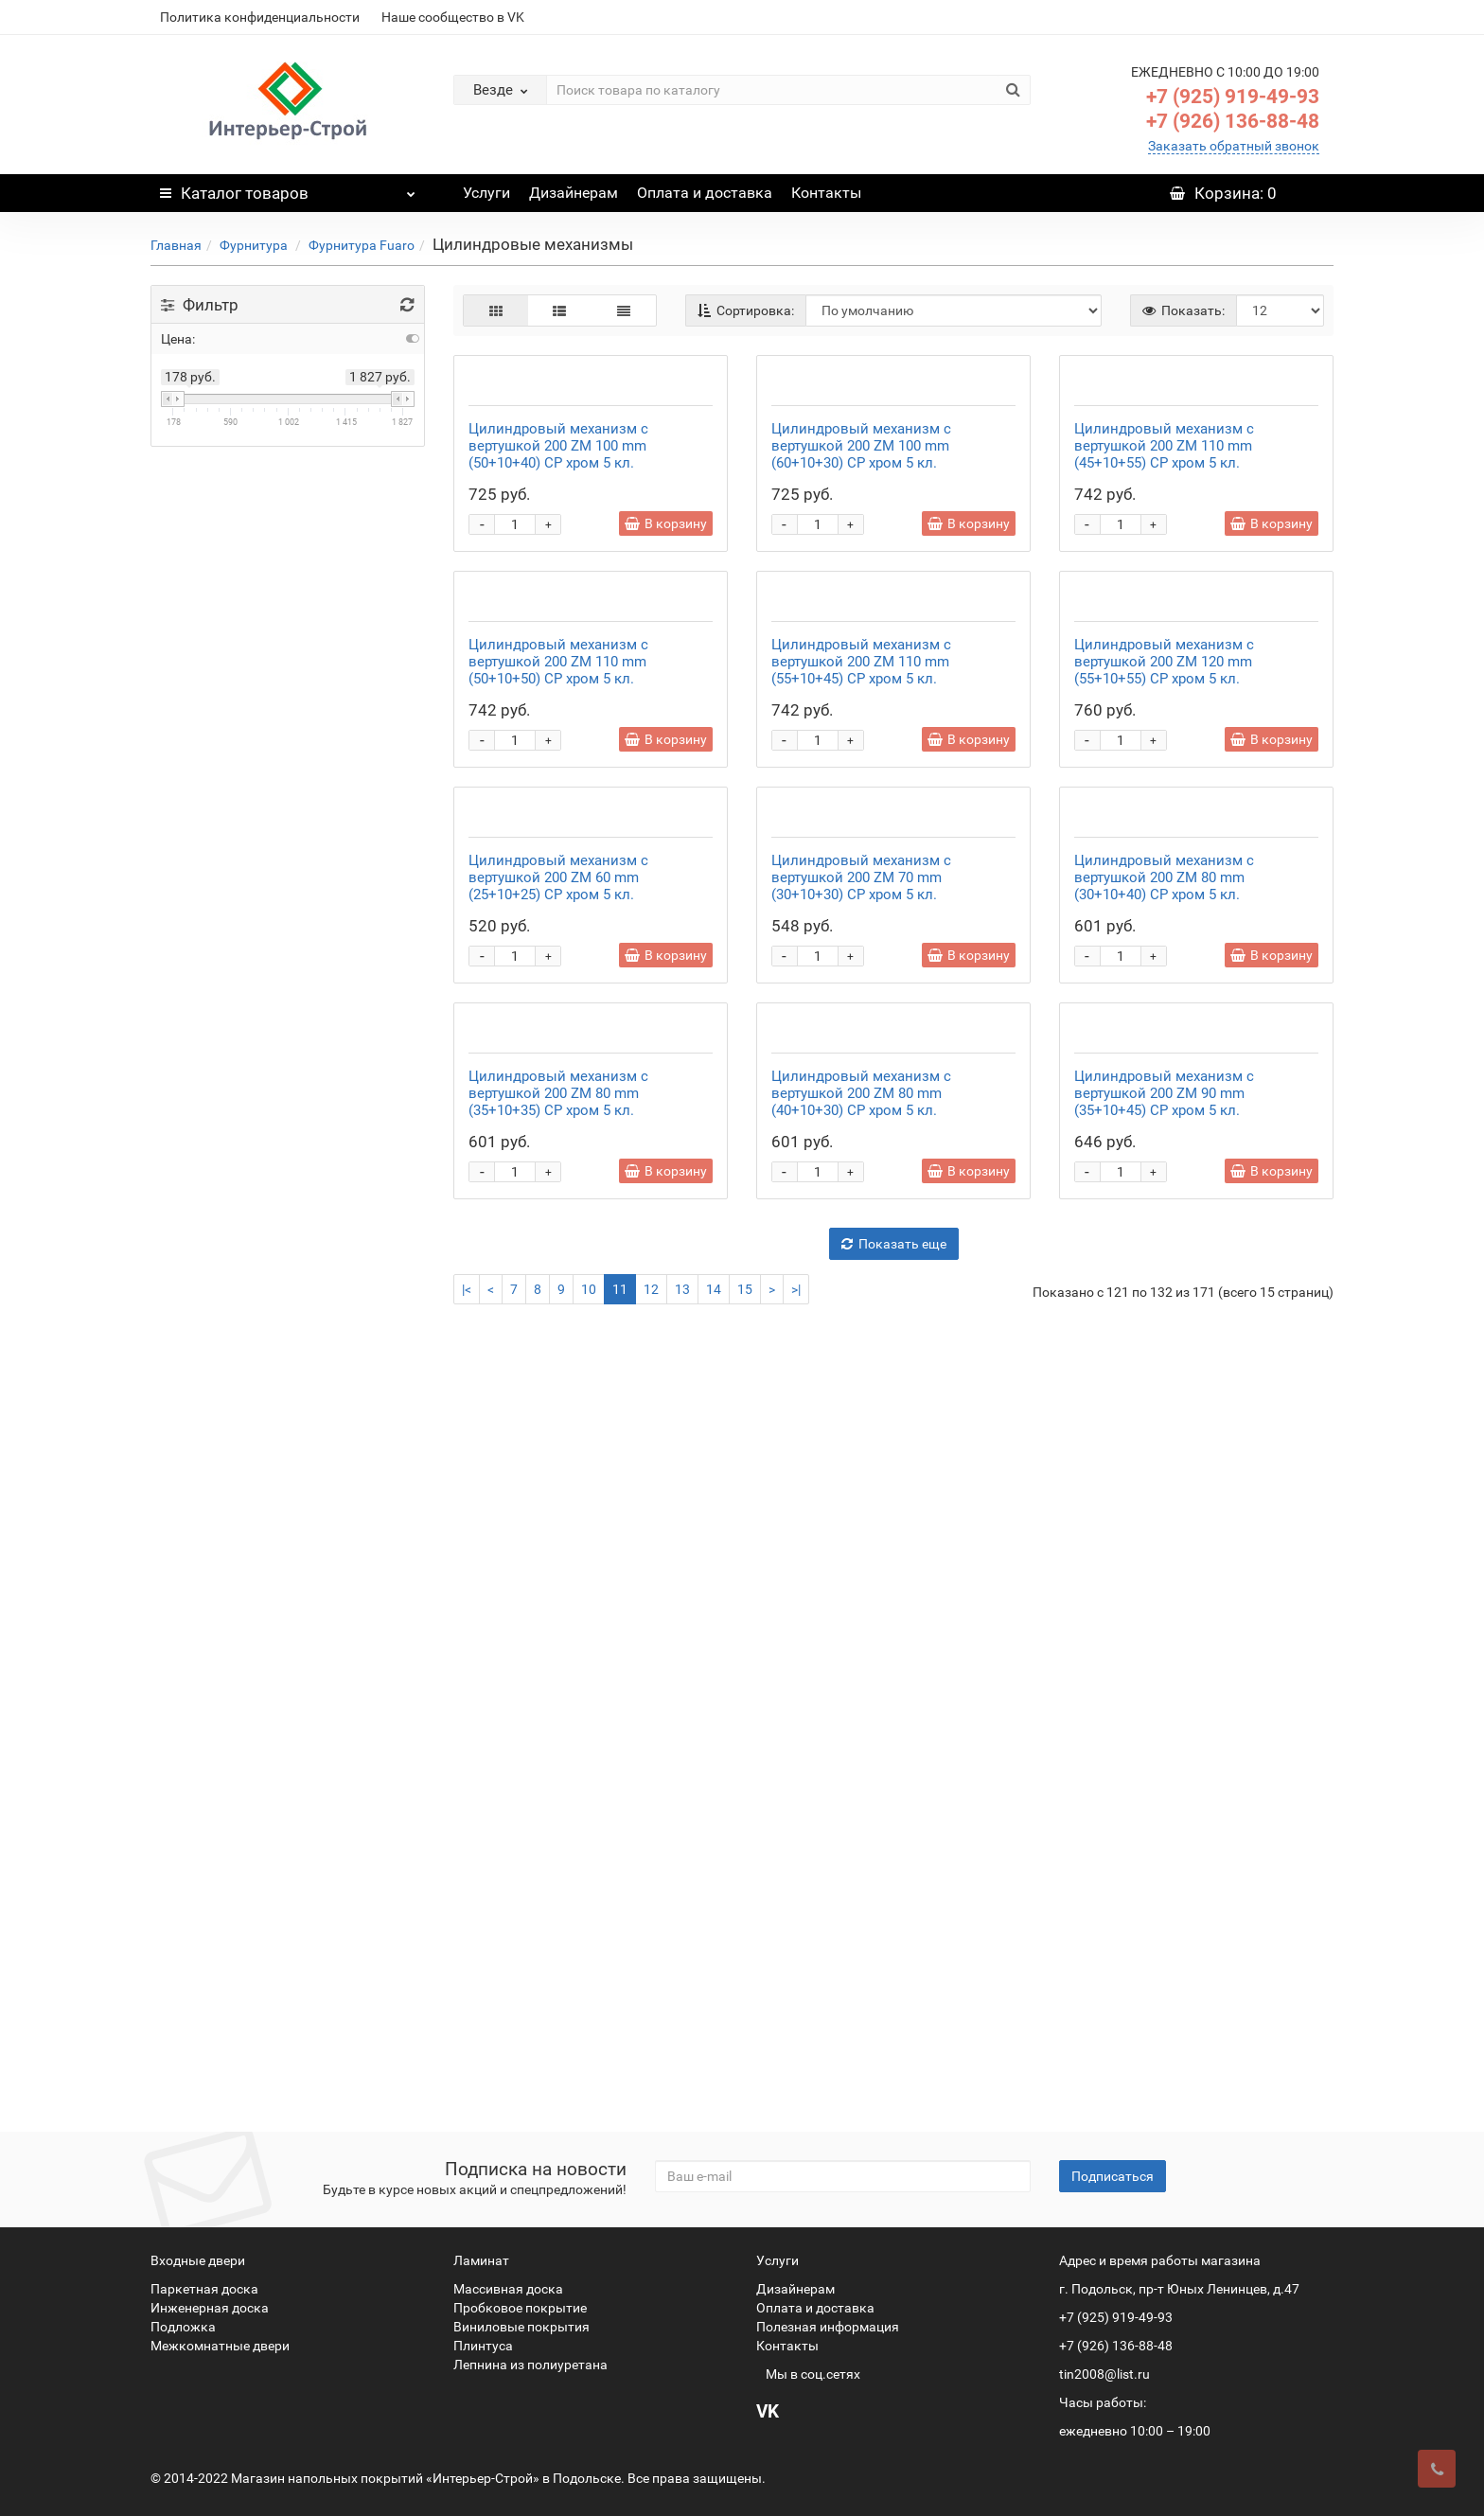 The height and width of the screenshot is (2516, 1484). What do you see at coordinates (1232, 121) in the screenshot?
I see `+7 (926) 136-88-48` at bounding box center [1232, 121].